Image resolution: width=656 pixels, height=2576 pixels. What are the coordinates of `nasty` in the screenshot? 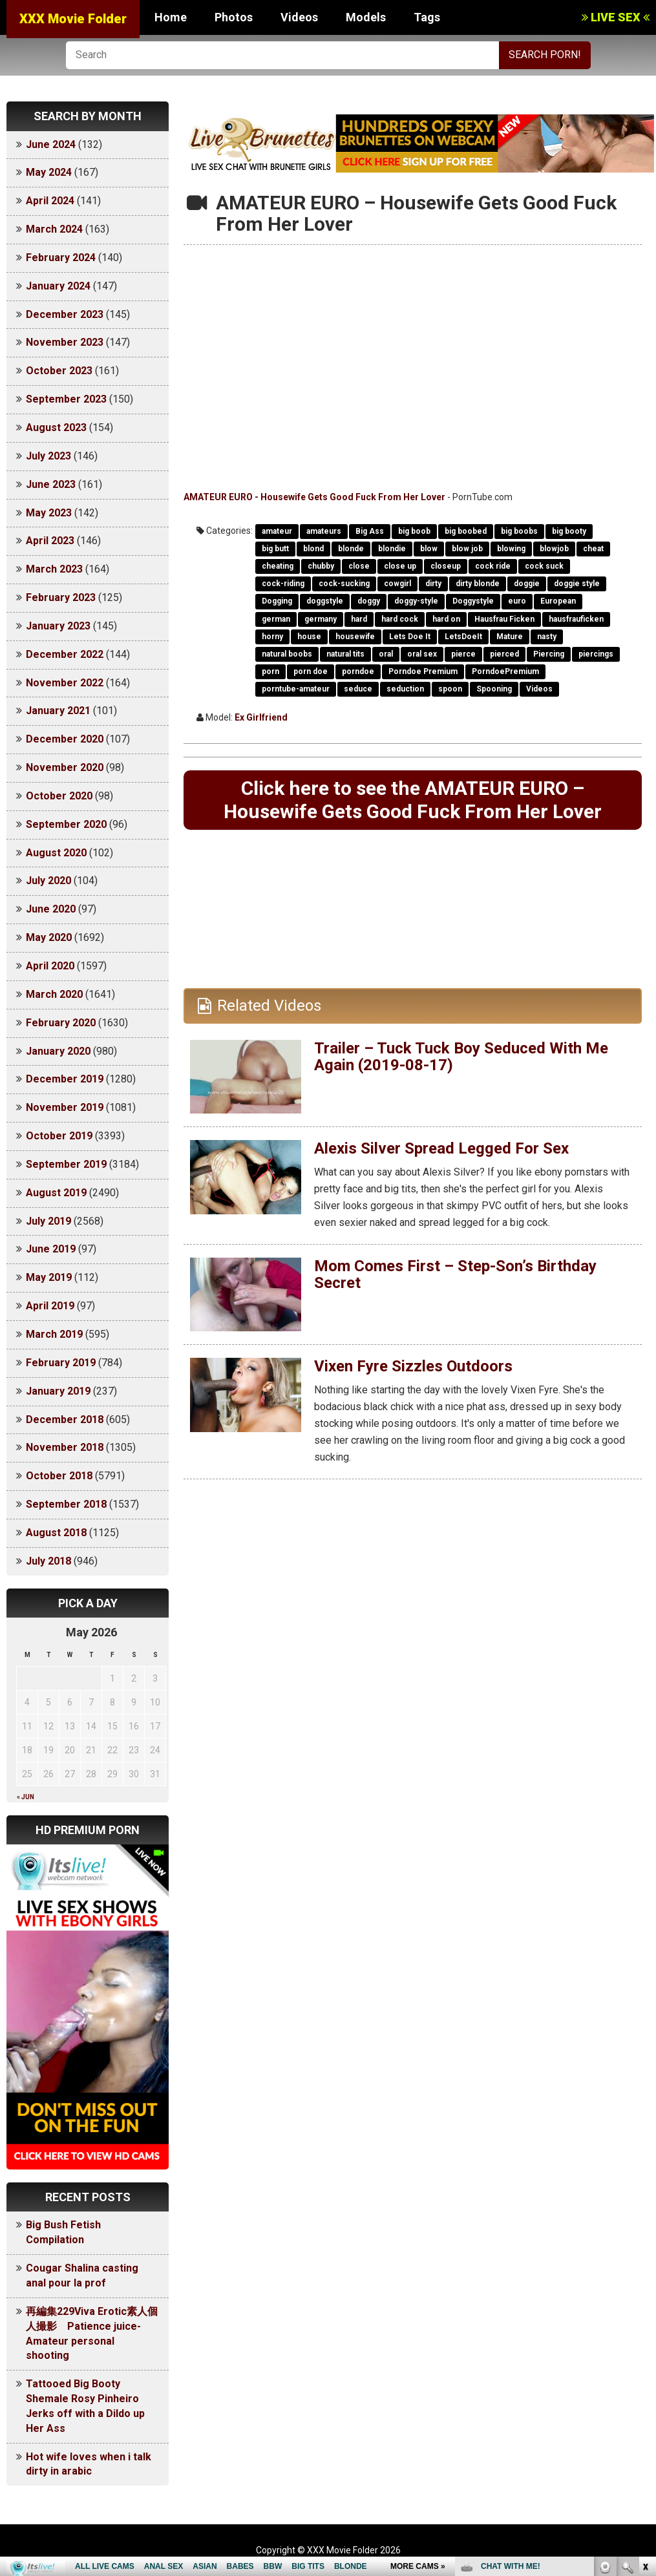 It's located at (546, 636).